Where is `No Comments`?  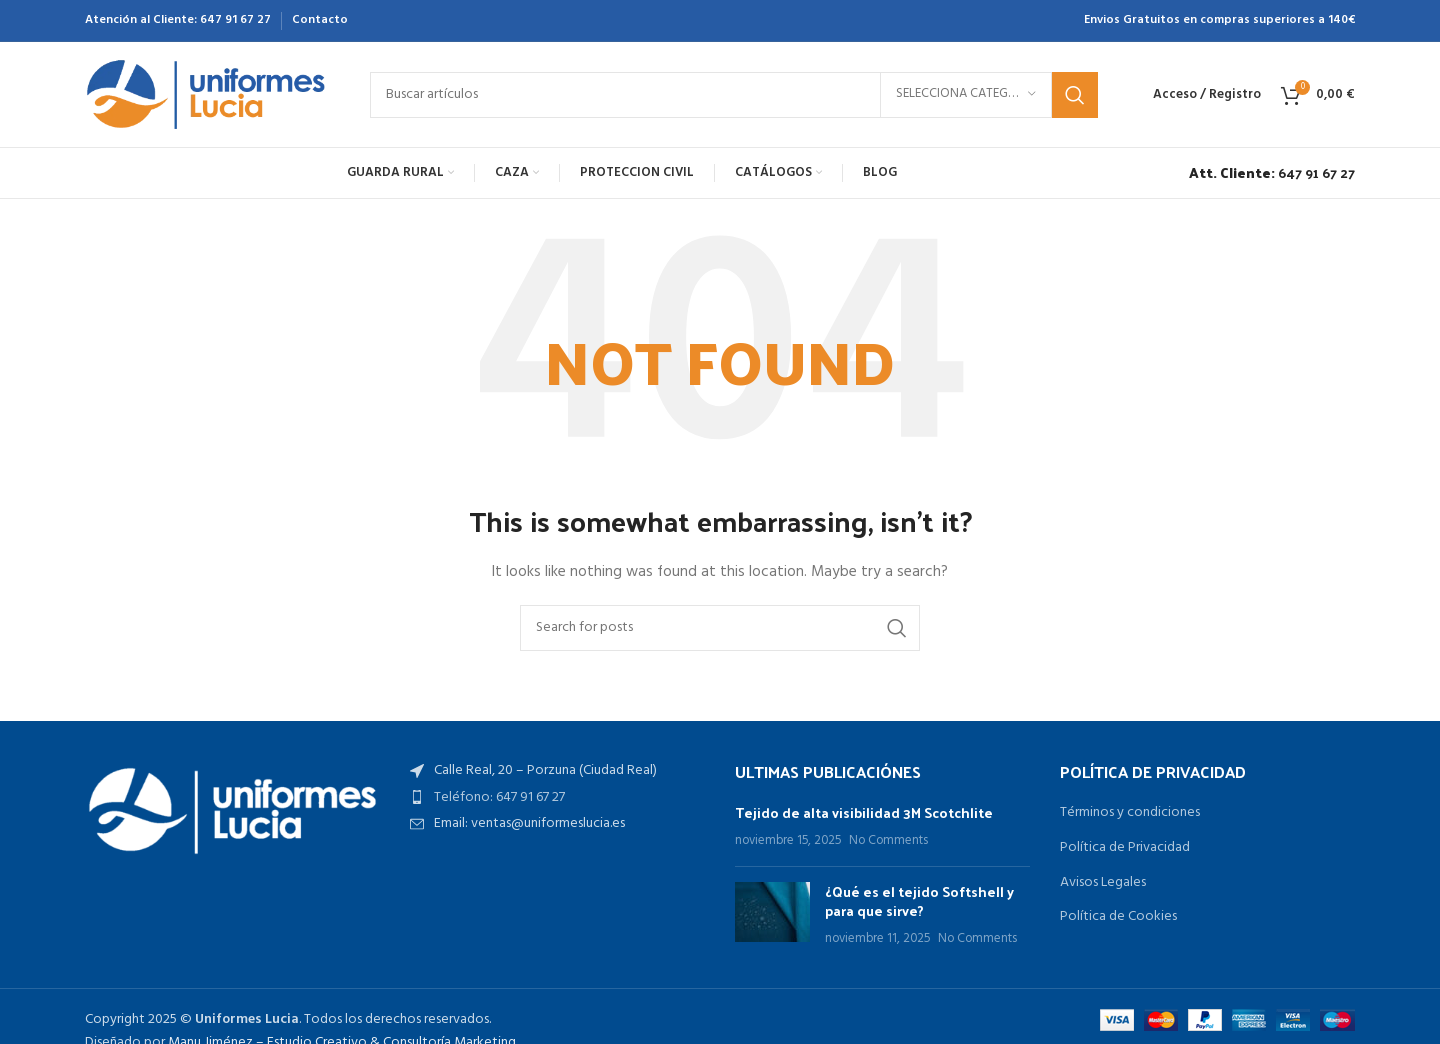
No Comments is located at coordinates (888, 841).